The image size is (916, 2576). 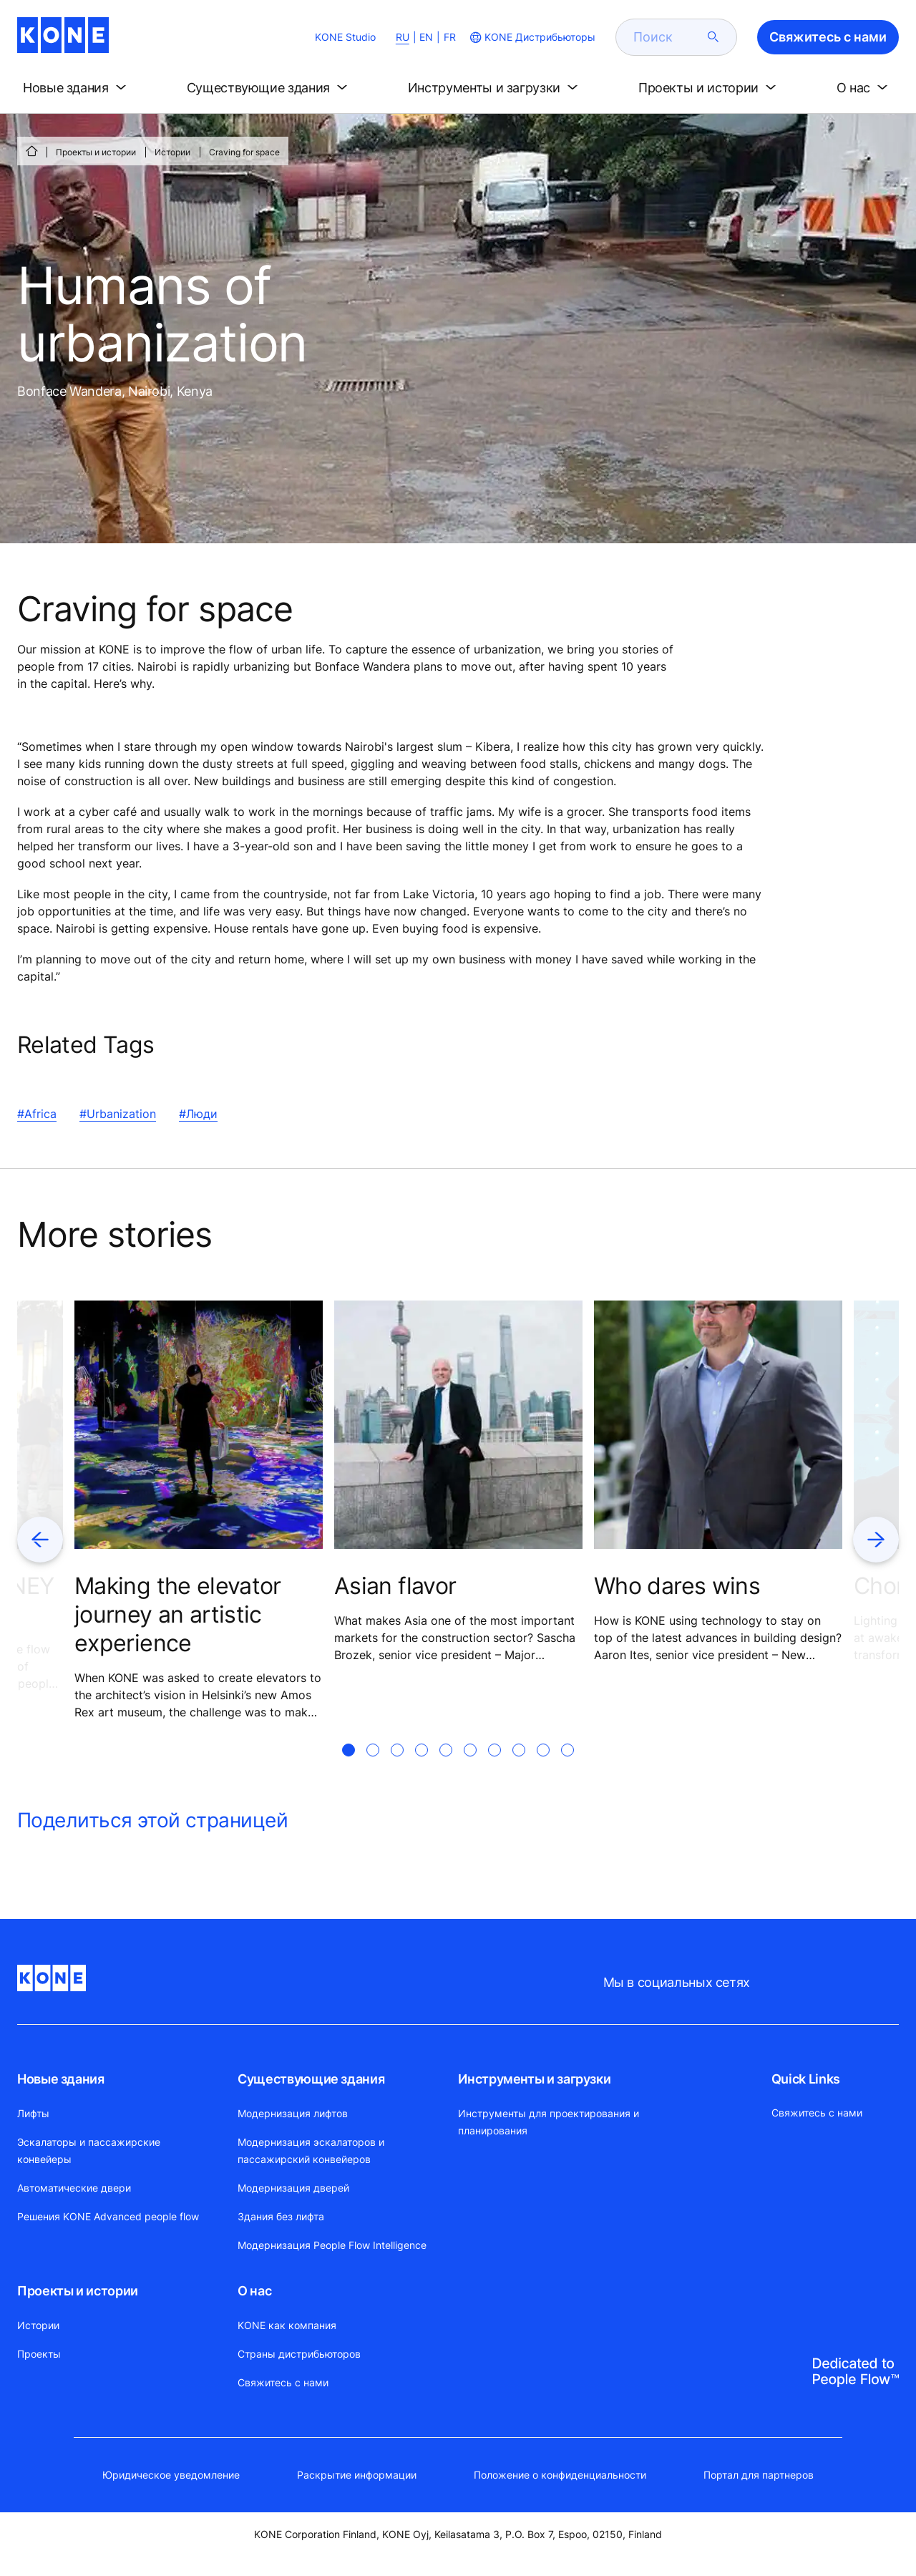 I want to click on Лифты, so click(x=33, y=2113).